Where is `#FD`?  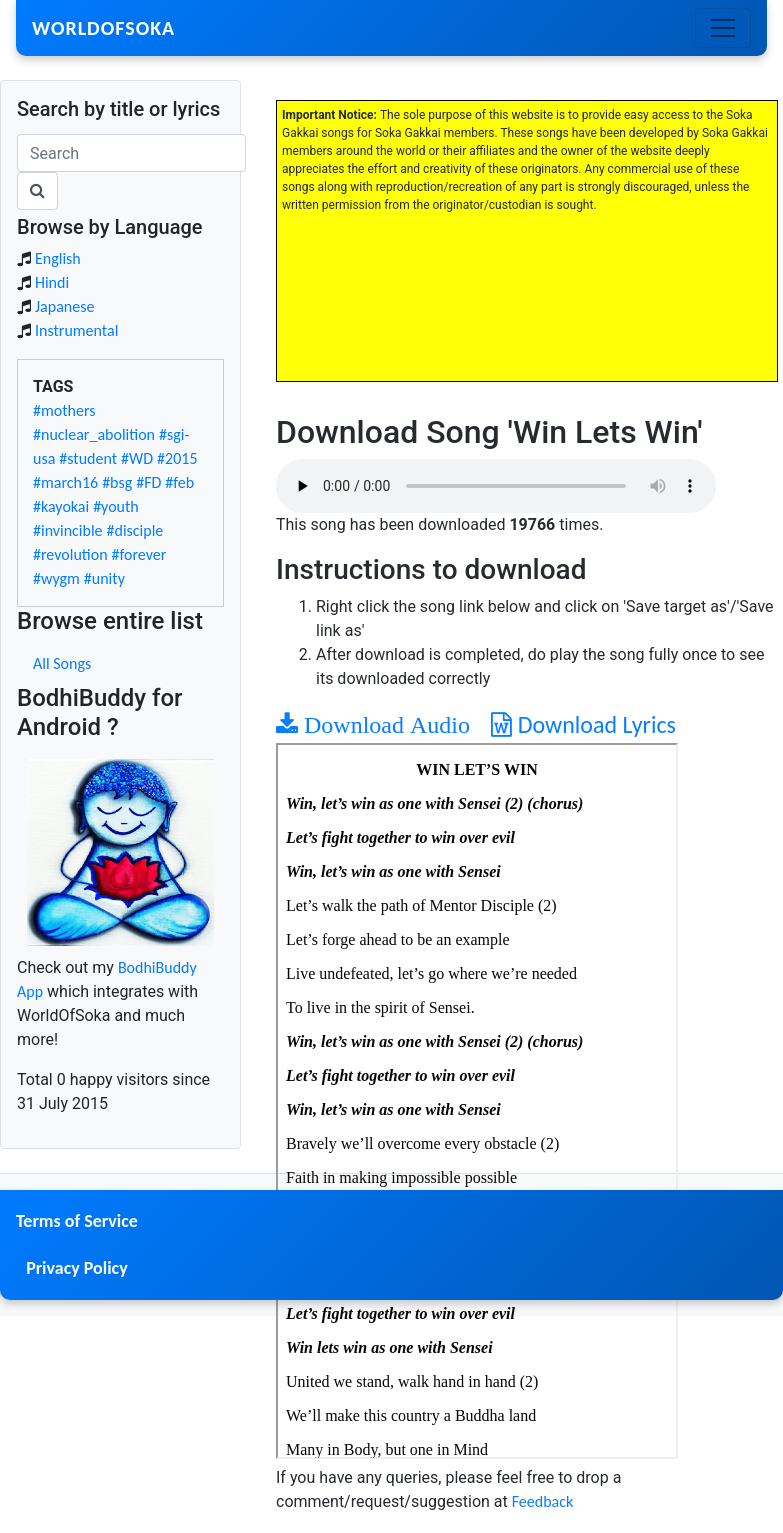
#FD is located at coordinates (148, 482).